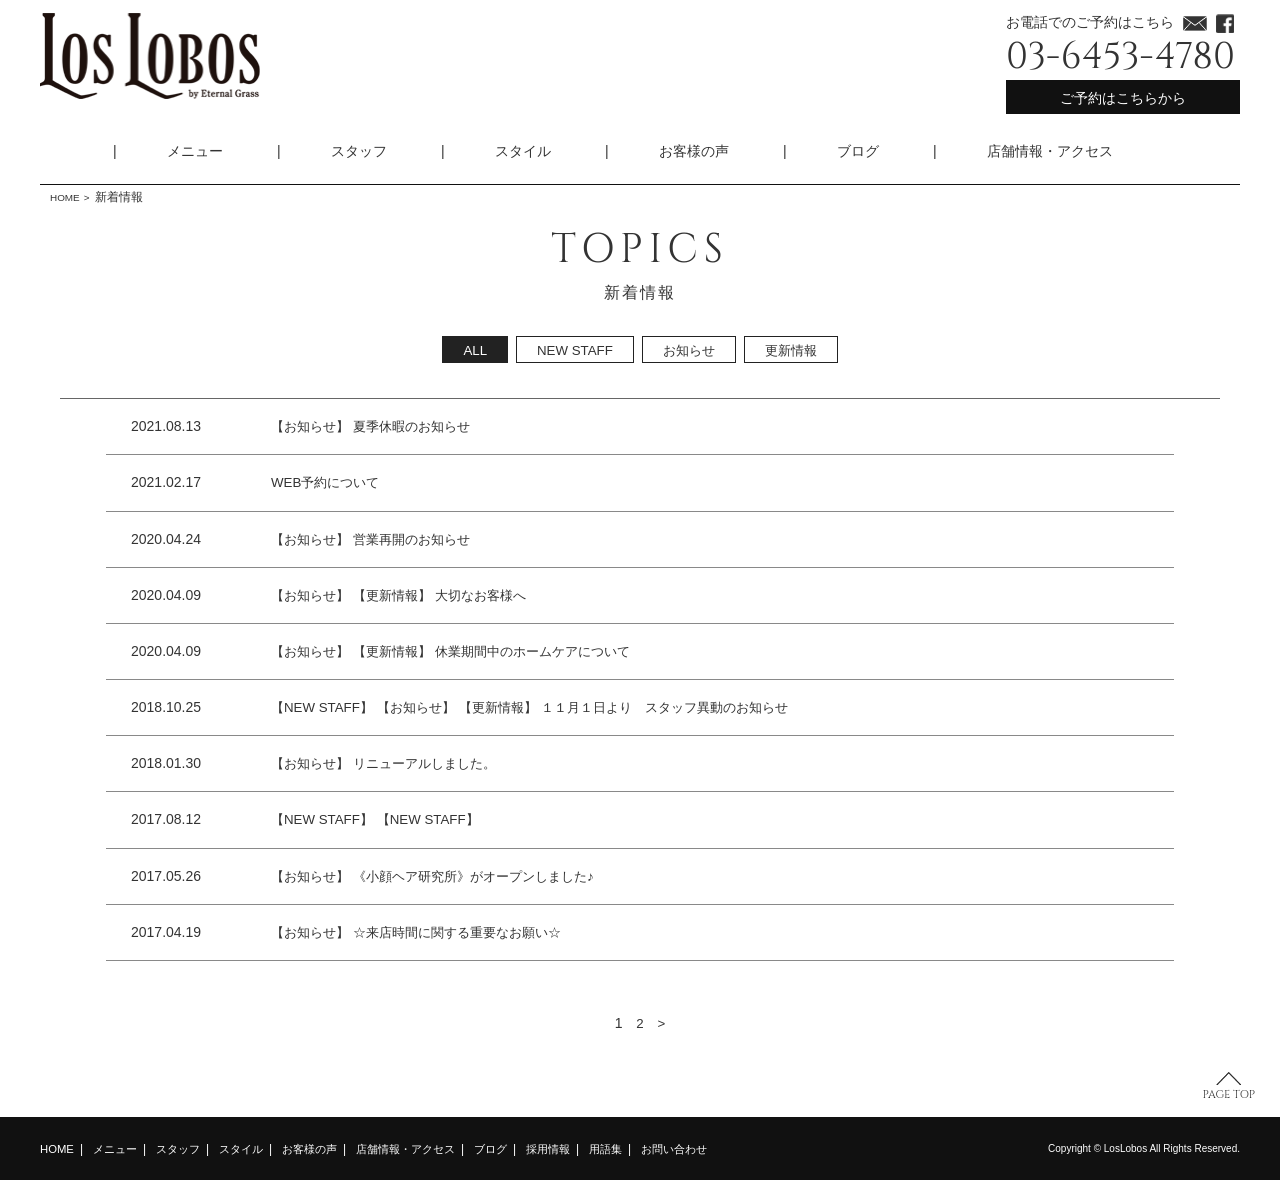 The height and width of the screenshot is (1180, 1280). What do you see at coordinates (1123, 98) in the screenshot?
I see `ご予約はこちらから` at bounding box center [1123, 98].